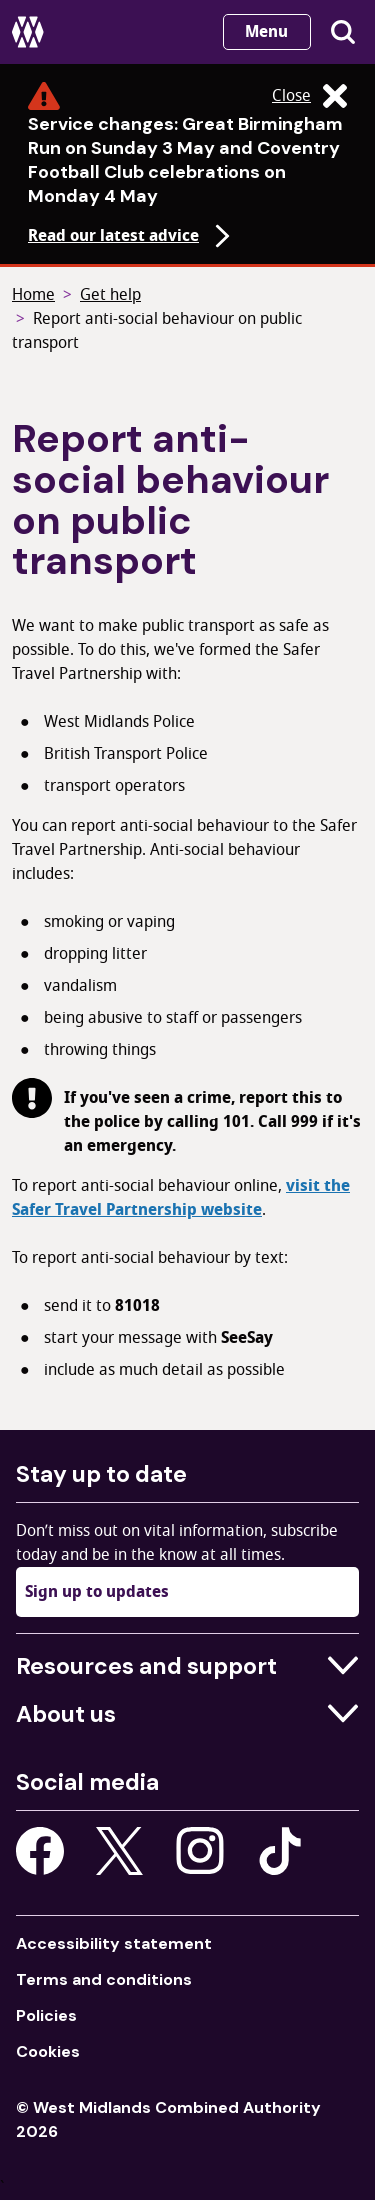 This screenshot has width=375, height=2200. I want to click on Home, so click(33, 295).